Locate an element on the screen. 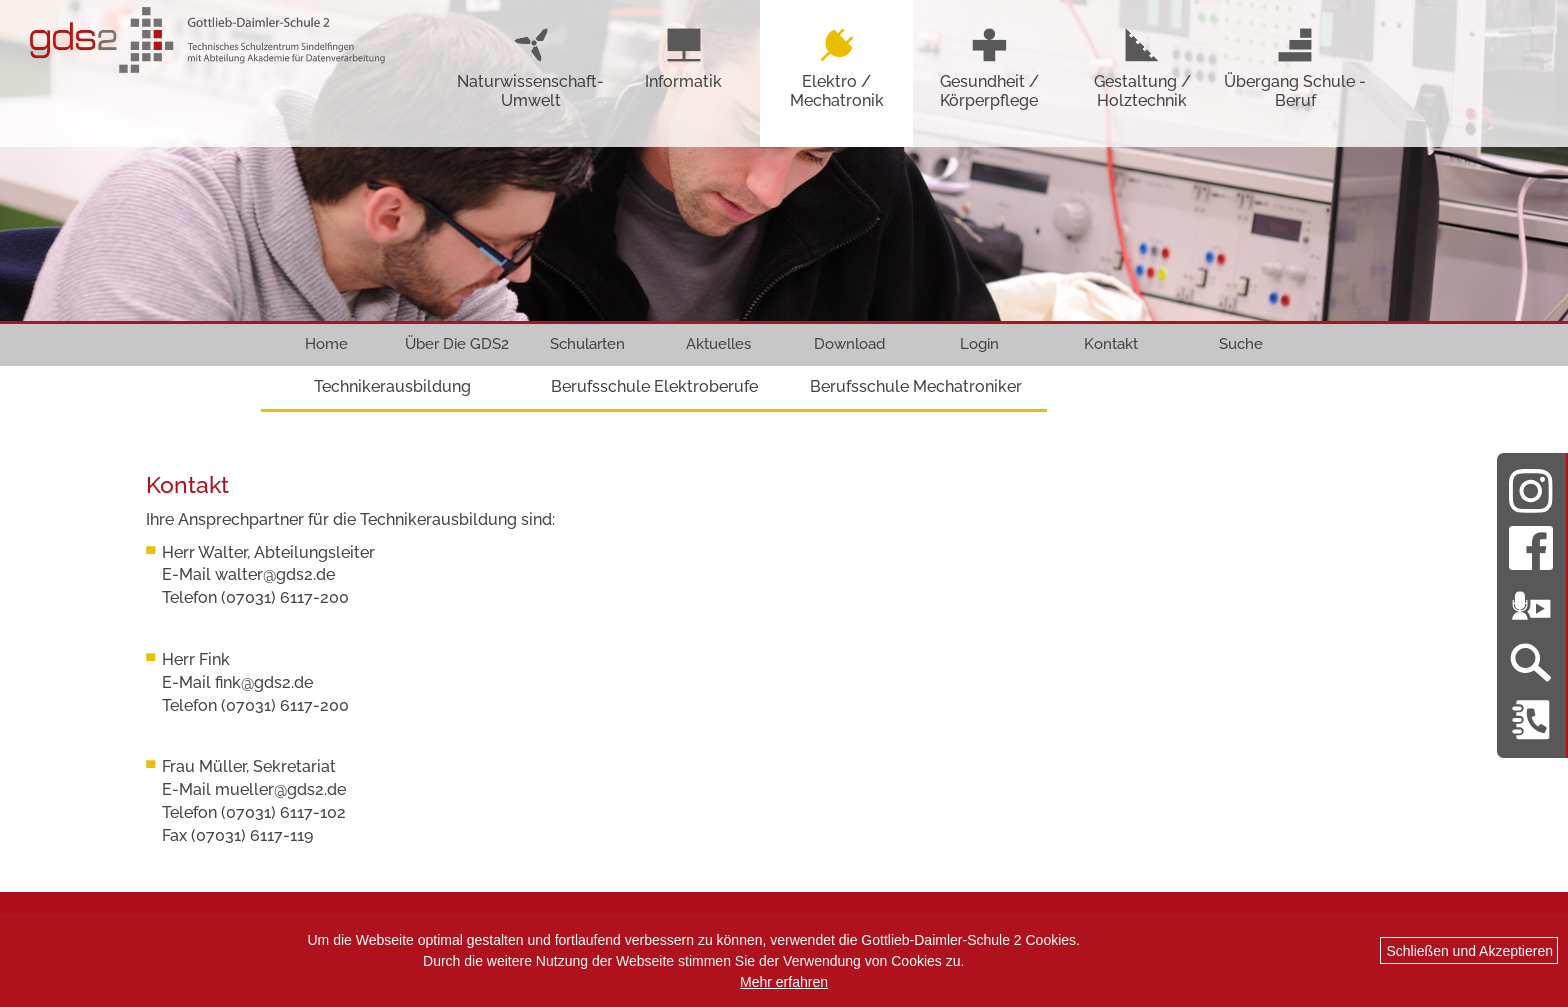 This screenshot has height=1007, width=1568. Gestaltung / Holztechnik is located at coordinates (1142, 68).